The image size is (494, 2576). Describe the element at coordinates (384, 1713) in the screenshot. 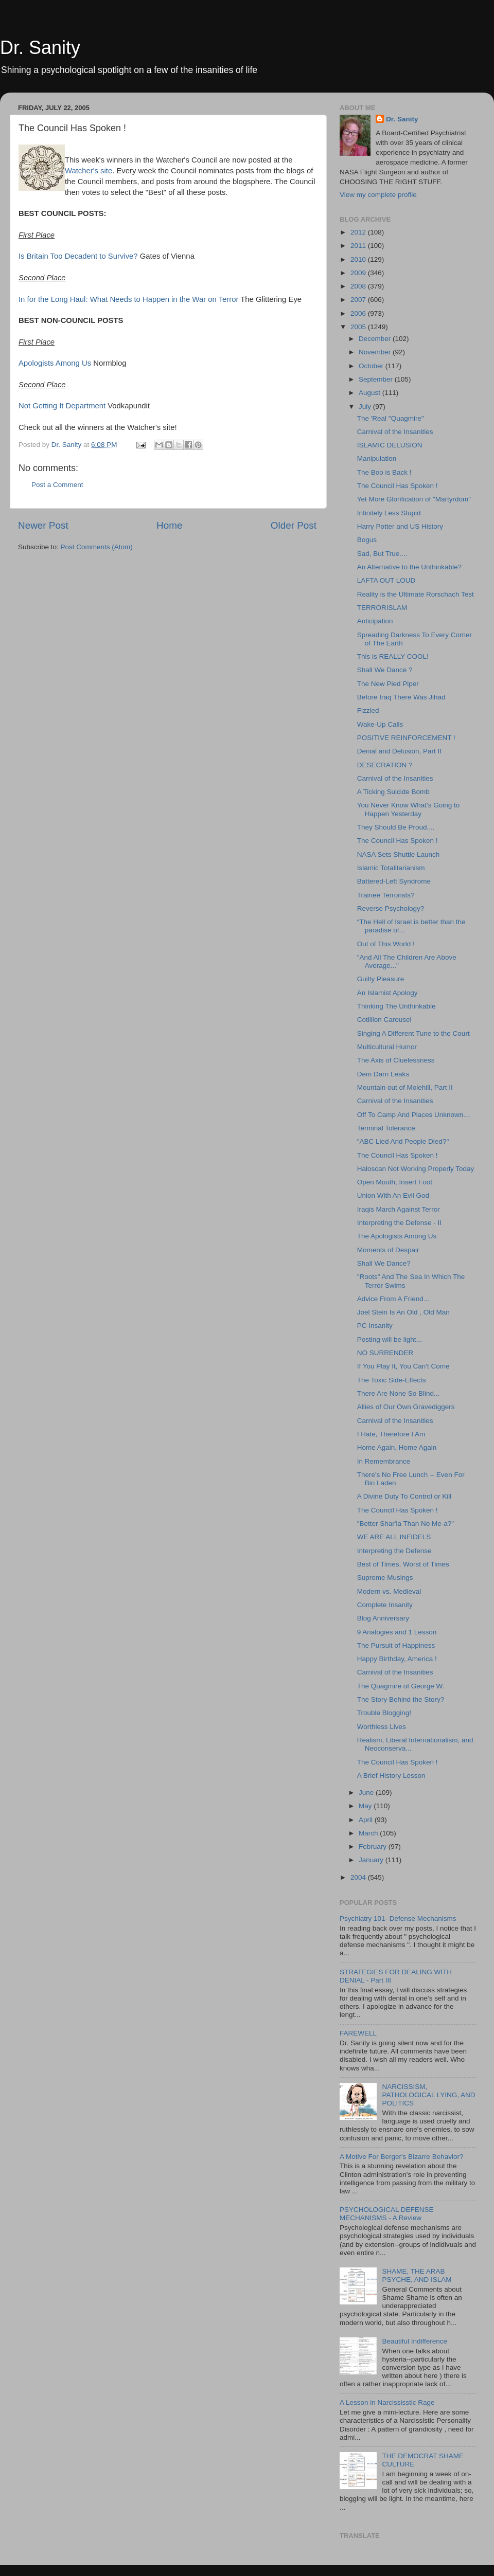

I see `Trouble Blogging!` at that location.